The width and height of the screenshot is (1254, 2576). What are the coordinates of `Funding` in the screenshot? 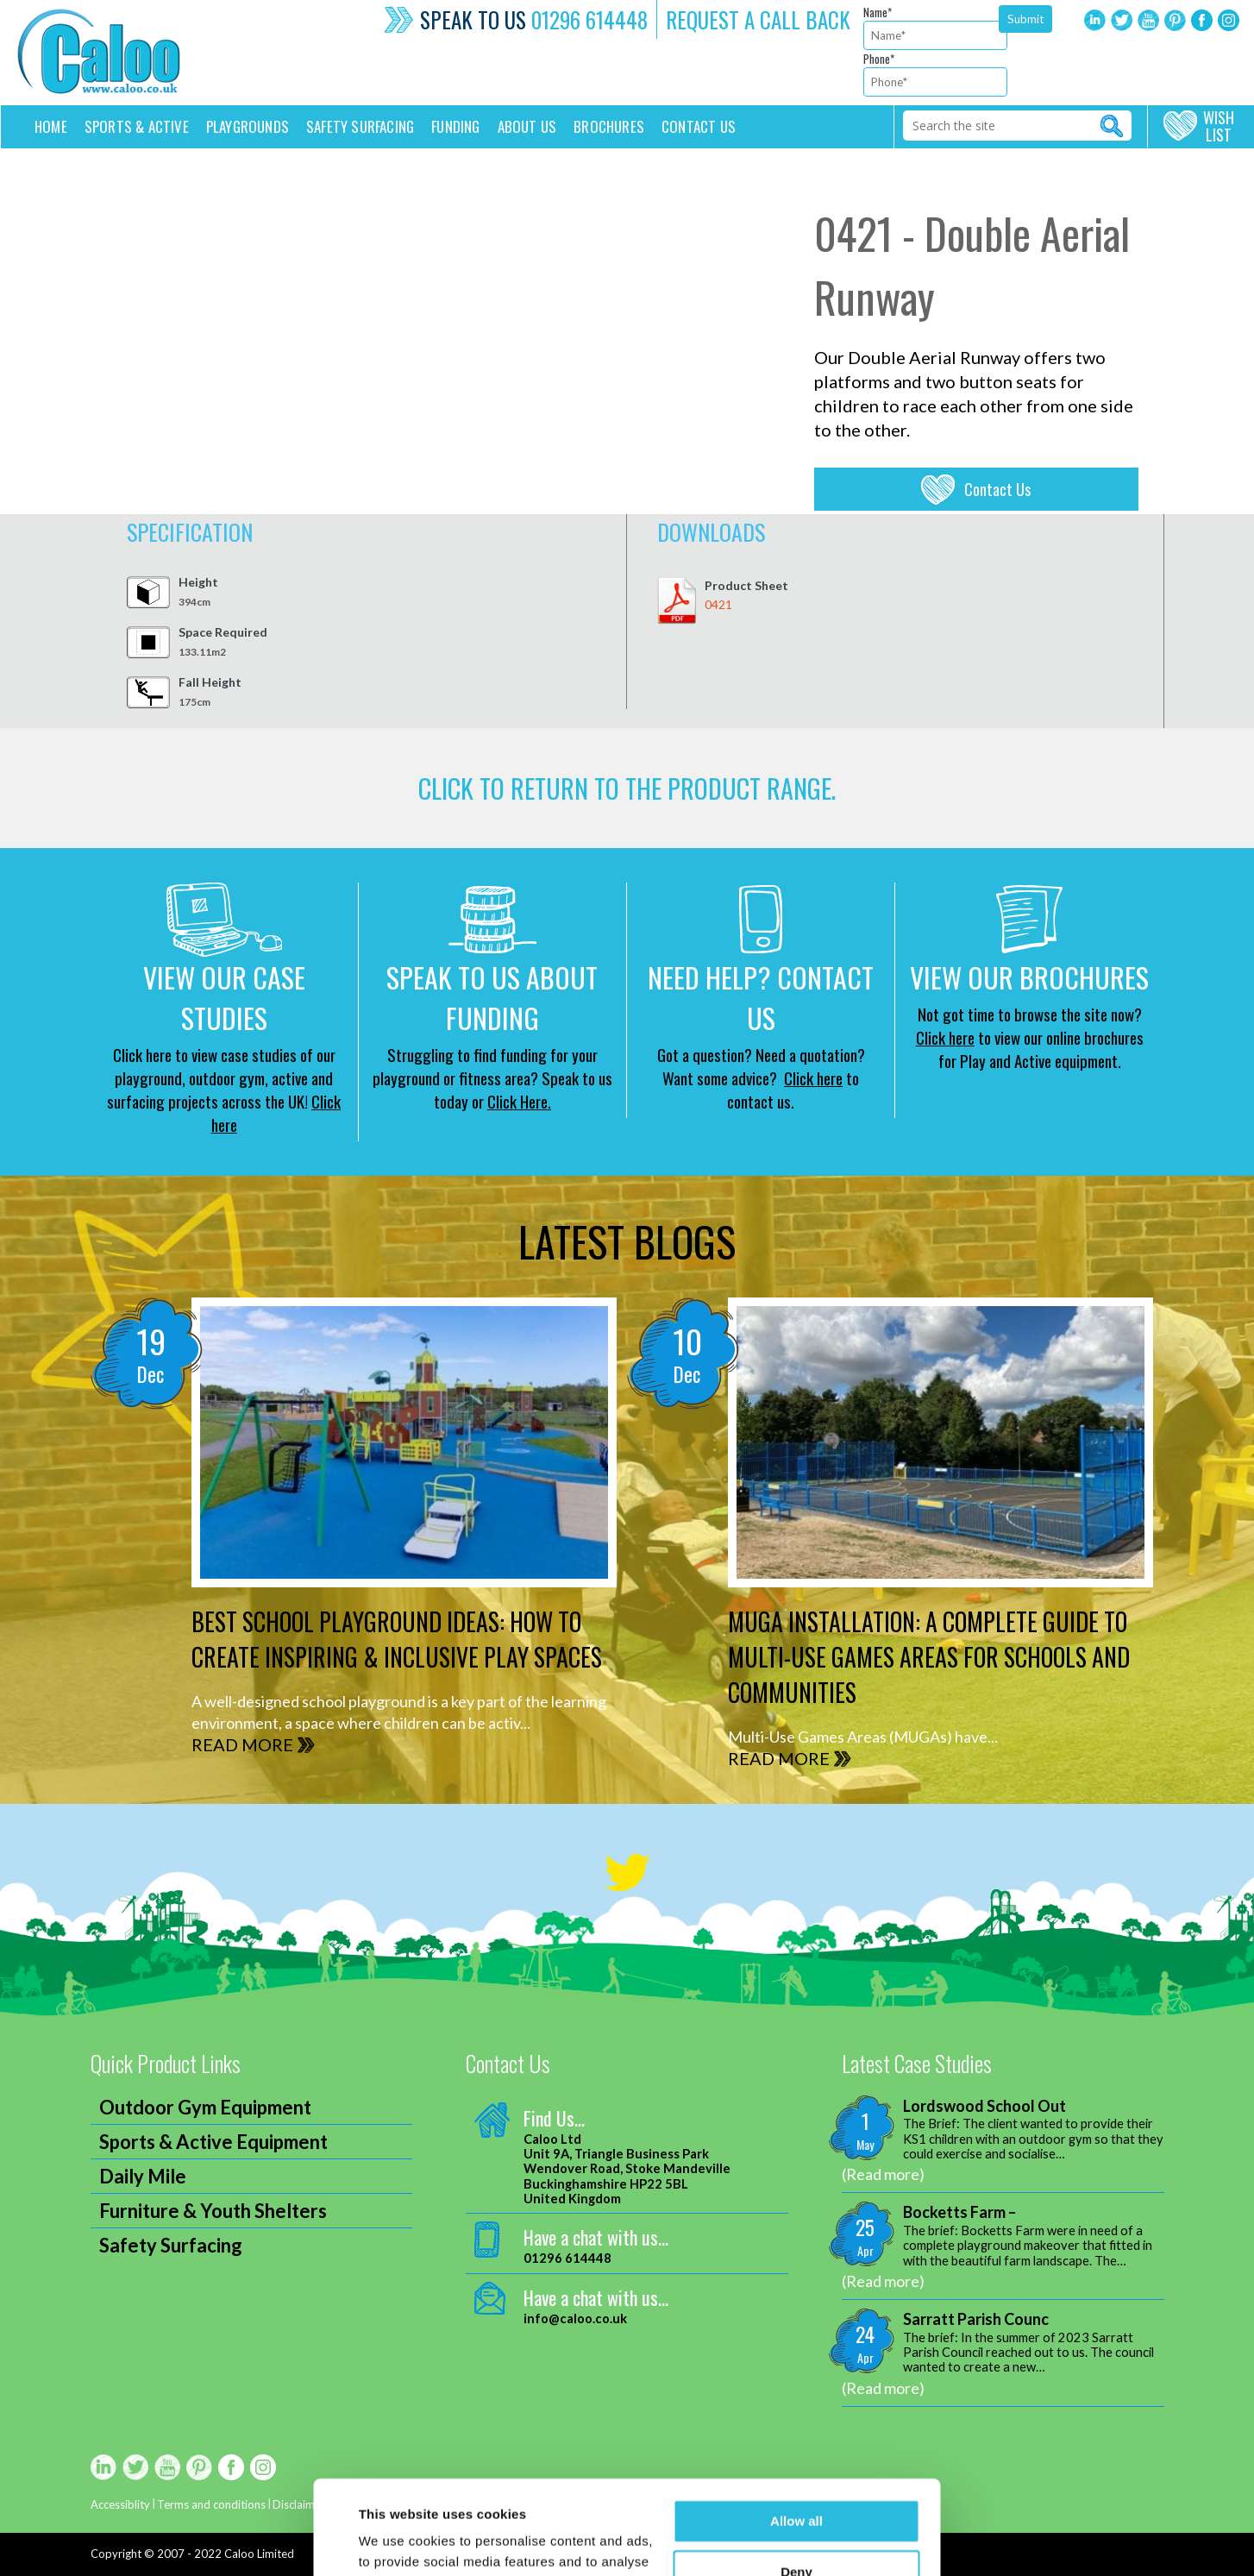 It's located at (455, 126).